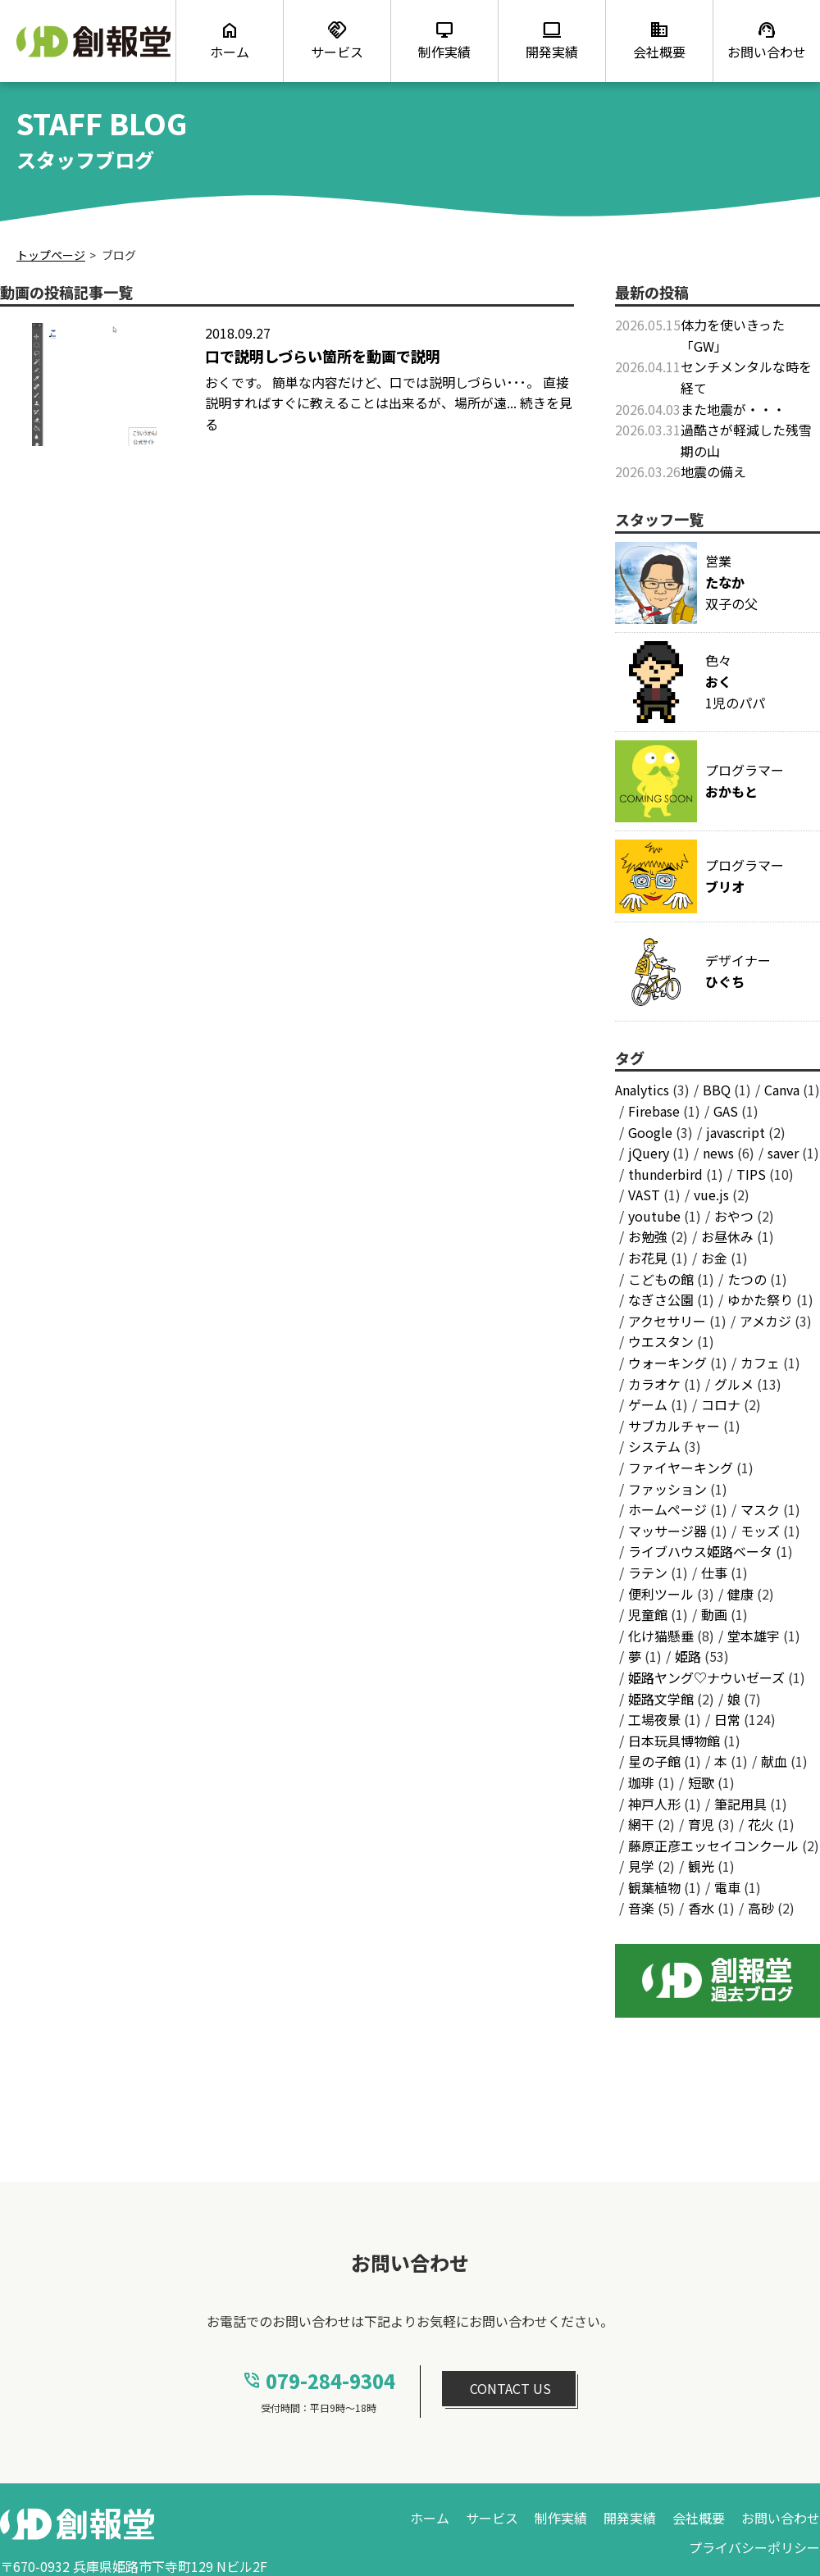 The width and height of the screenshot is (820, 2576). I want to click on 姫路文学館, so click(661, 1699).